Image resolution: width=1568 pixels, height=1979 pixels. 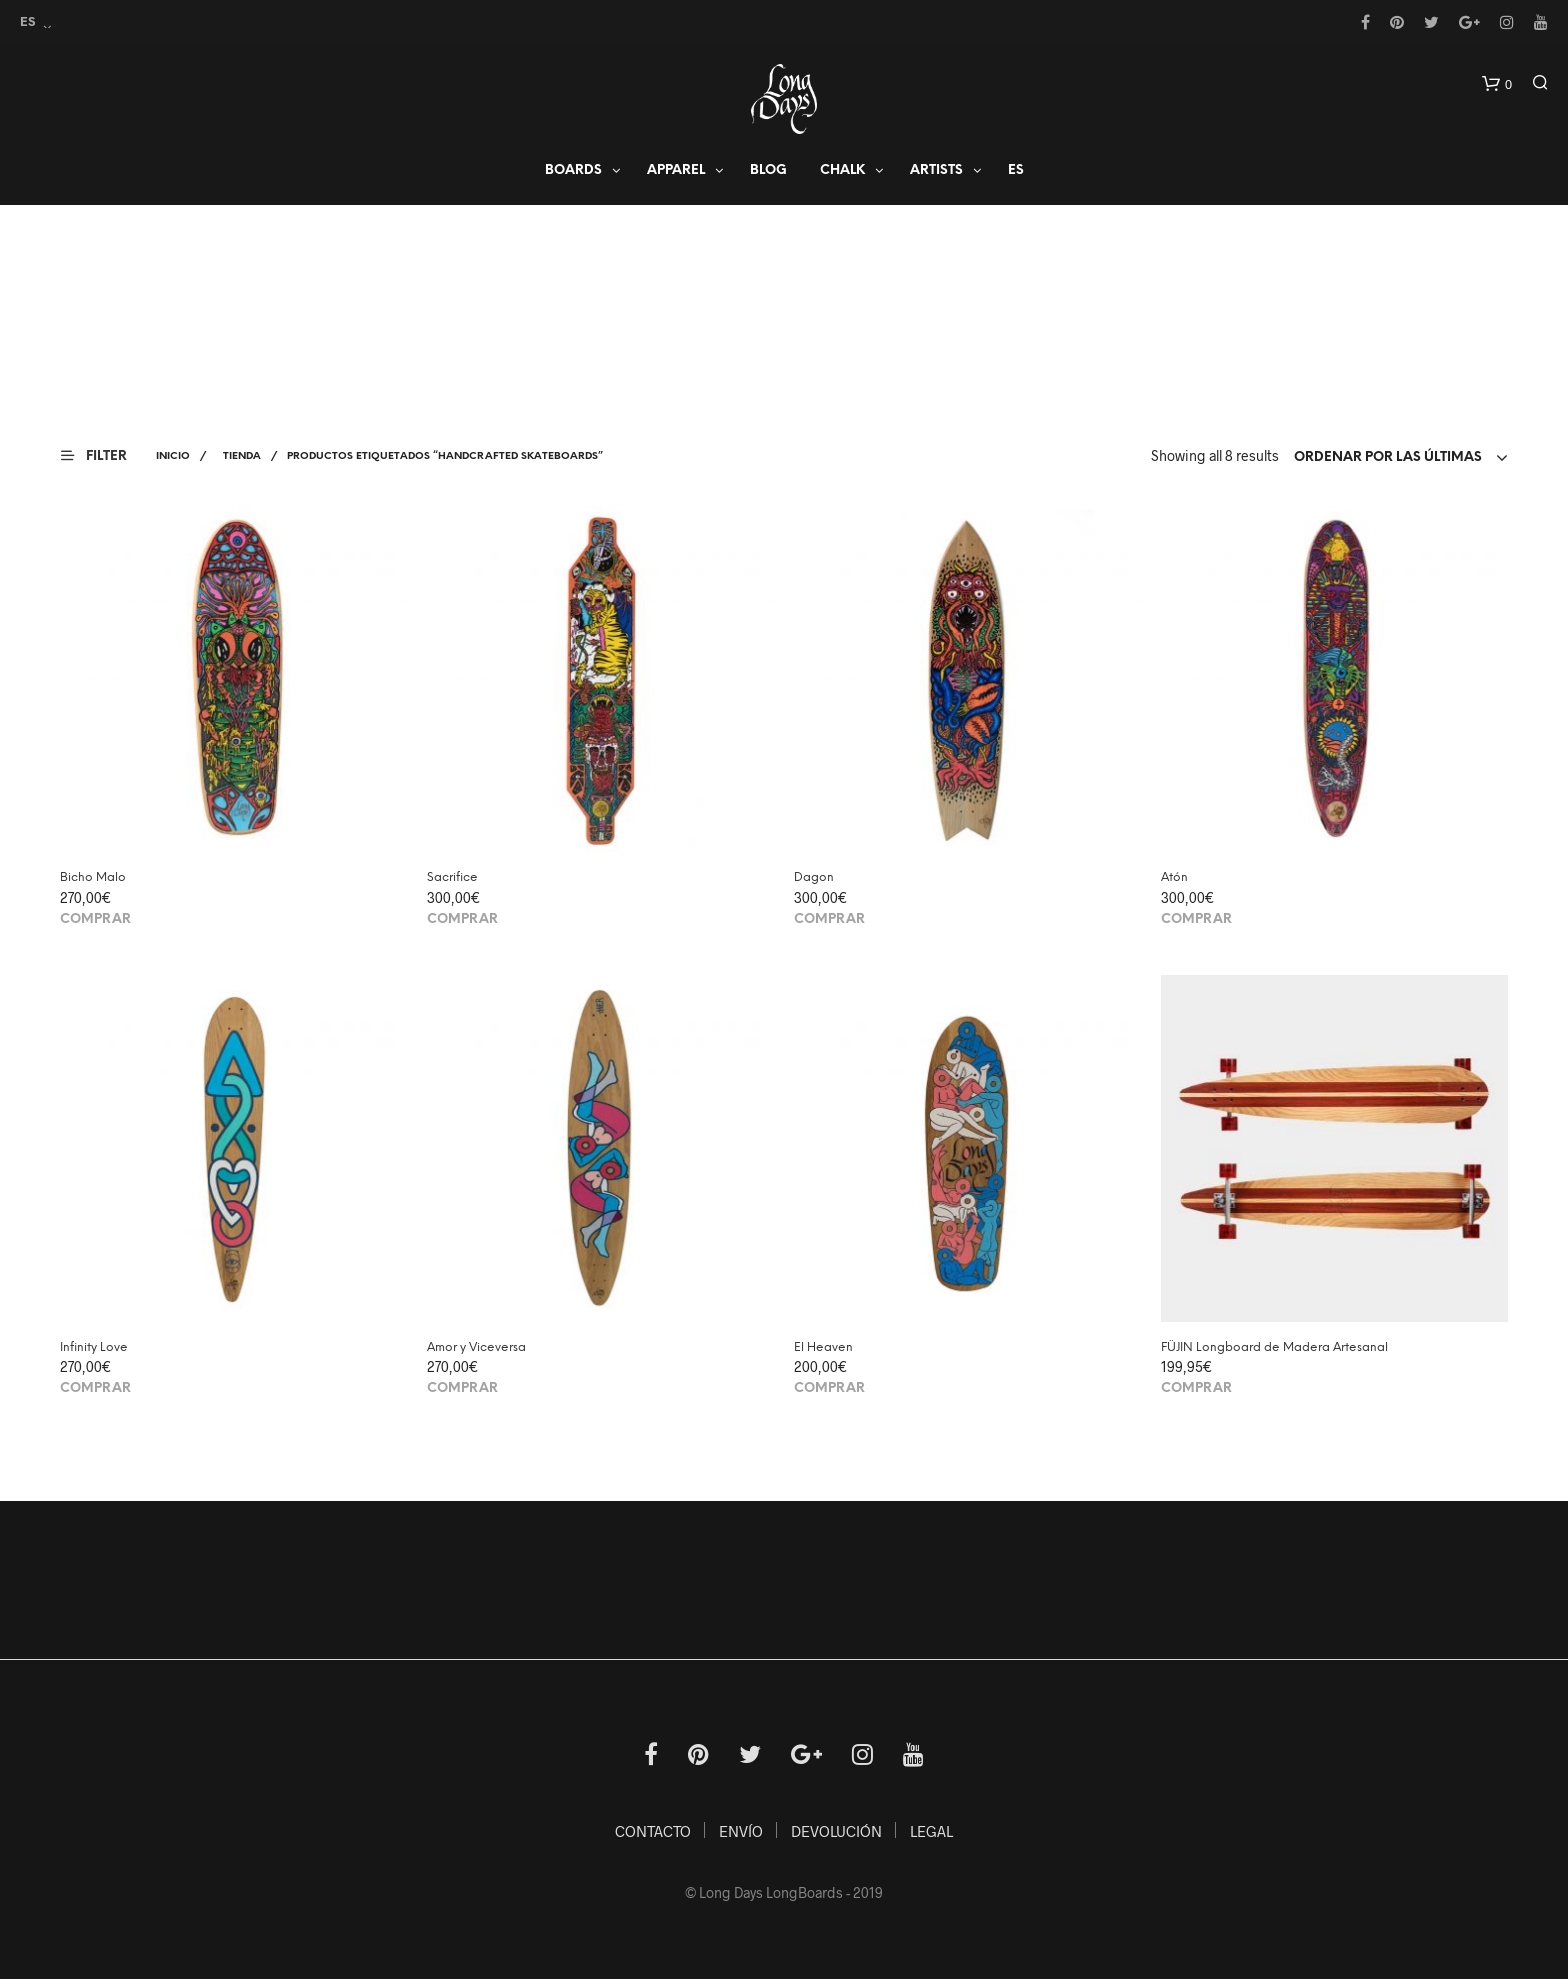 What do you see at coordinates (823, 1347) in the screenshot?
I see `El Heaven` at bounding box center [823, 1347].